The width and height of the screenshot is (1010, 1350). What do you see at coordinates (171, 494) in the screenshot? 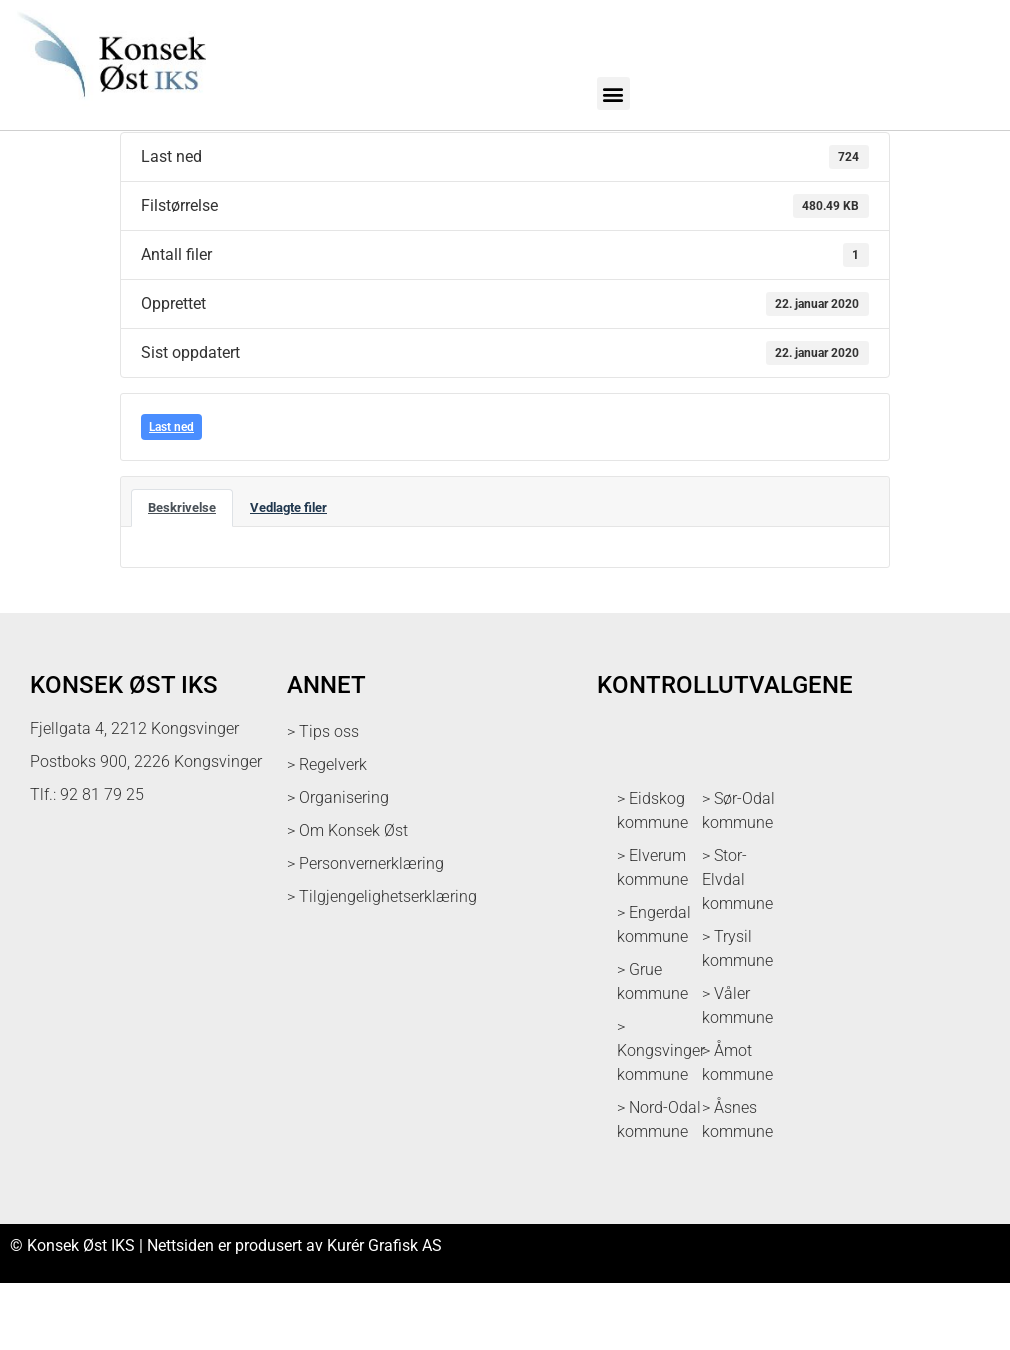
I see `Last ned` at bounding box center [171, 494].